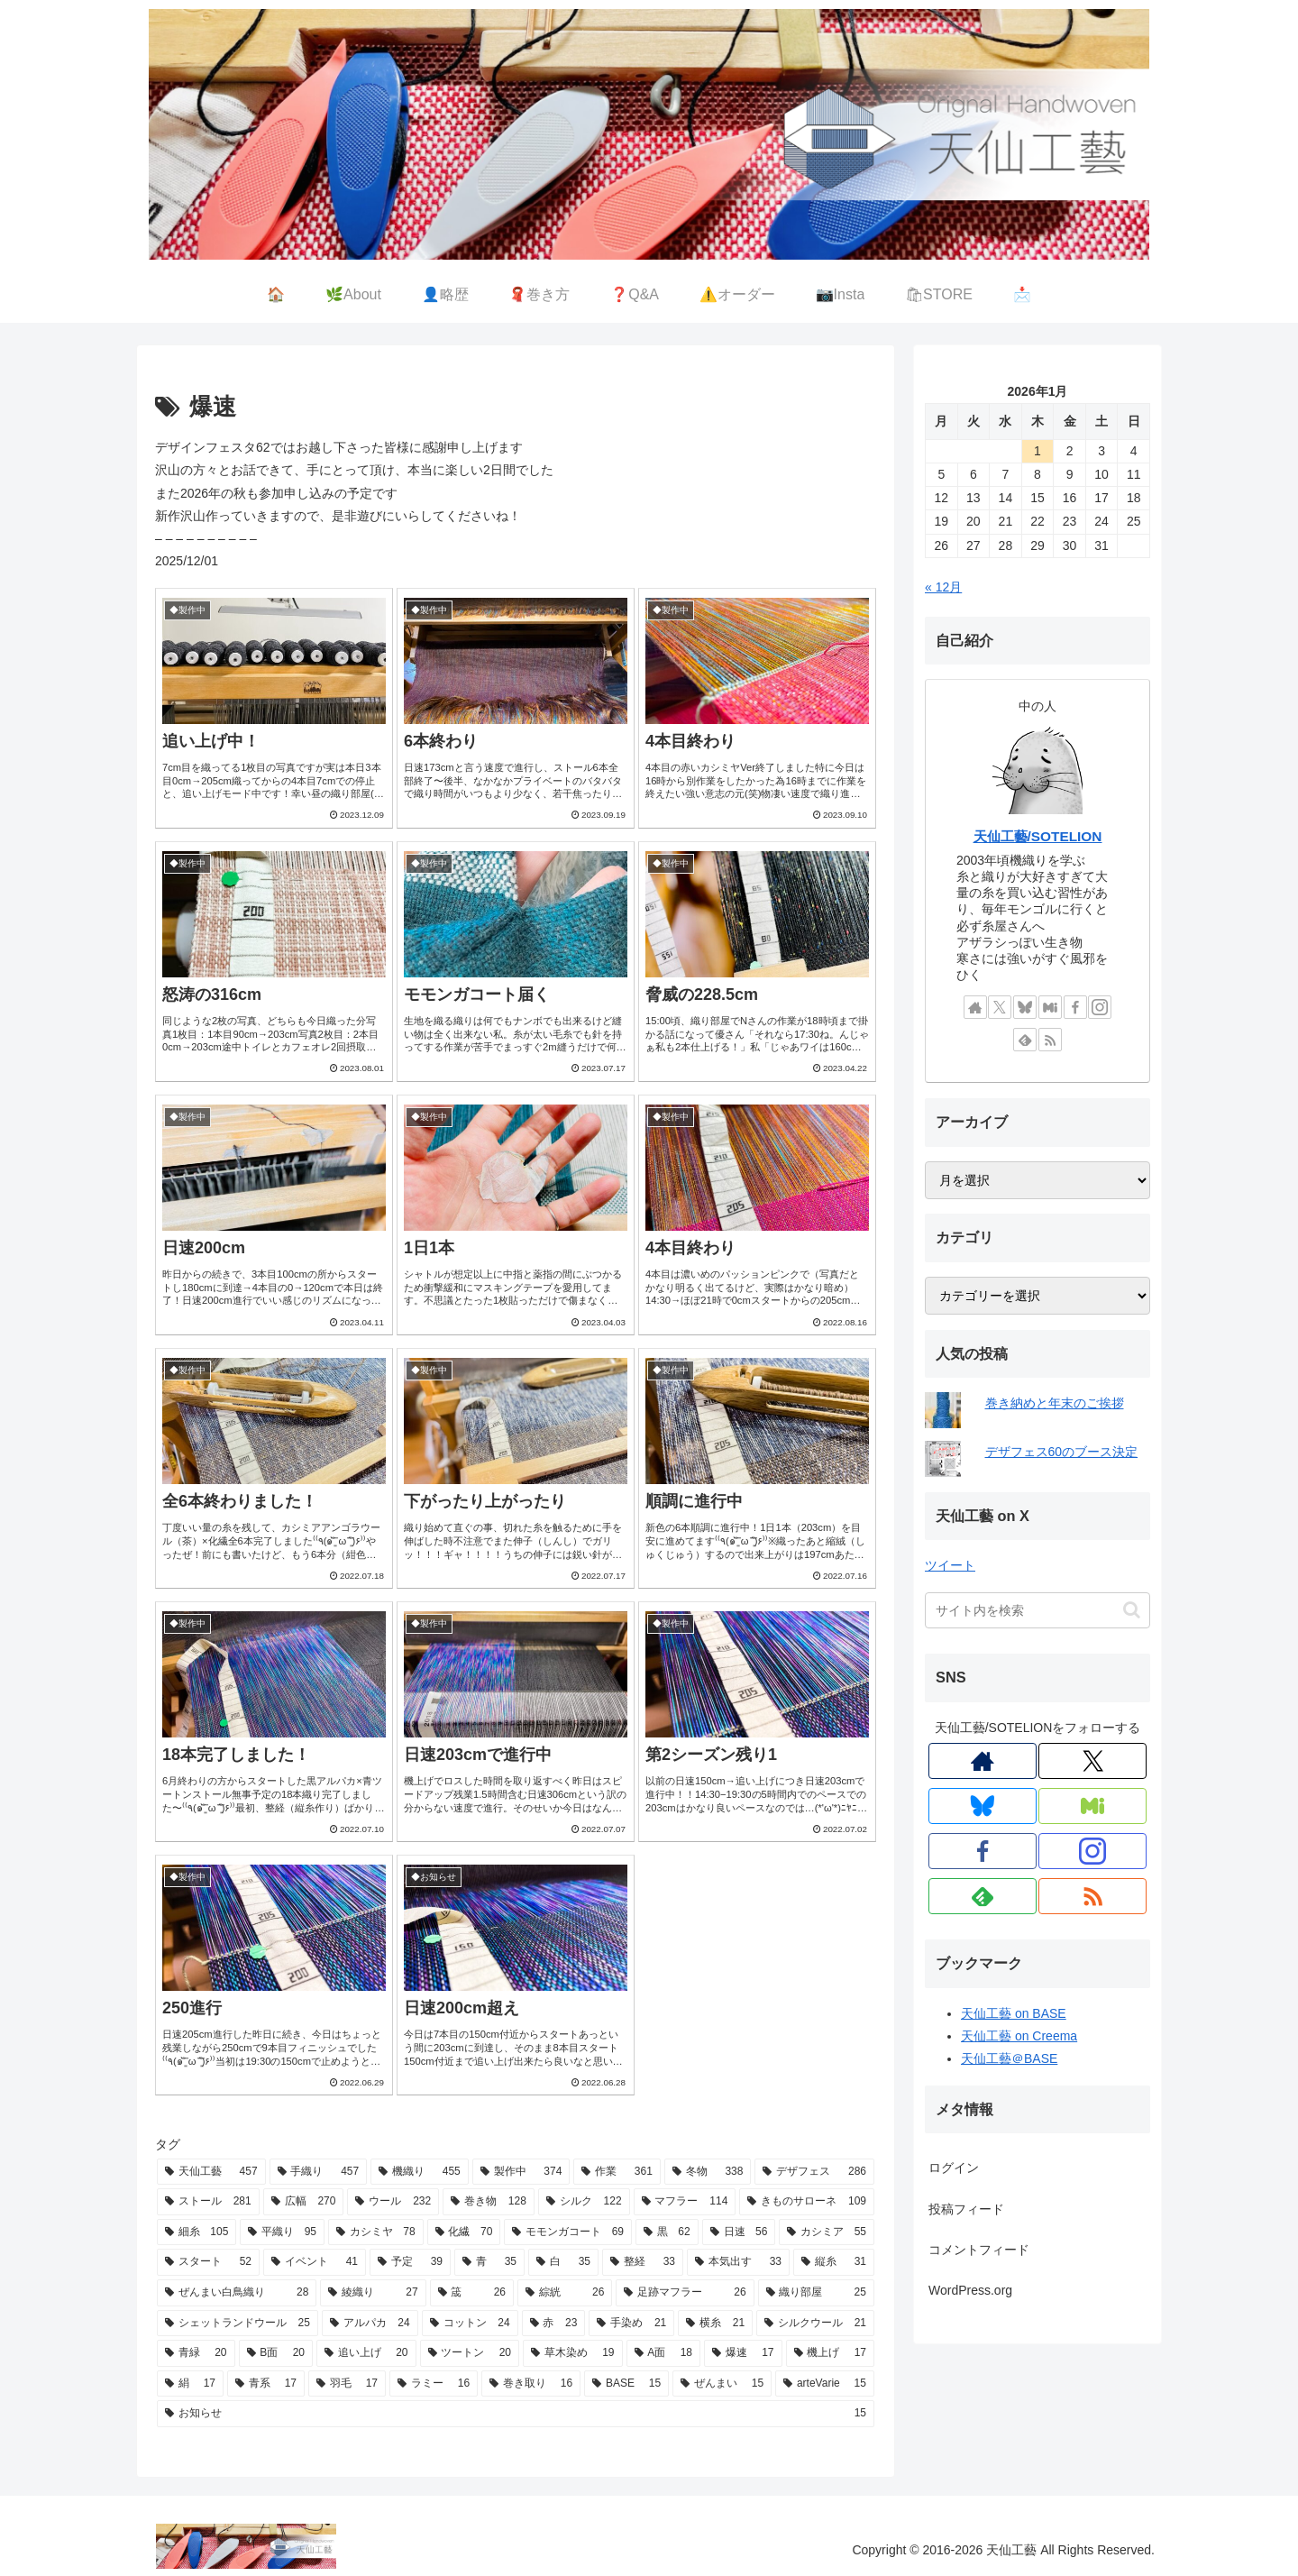  What do you see at coordinates (319, 2172) in the screenshot?
I see `[手織り (457個の項目)]` at bounding box center [319, 2172].